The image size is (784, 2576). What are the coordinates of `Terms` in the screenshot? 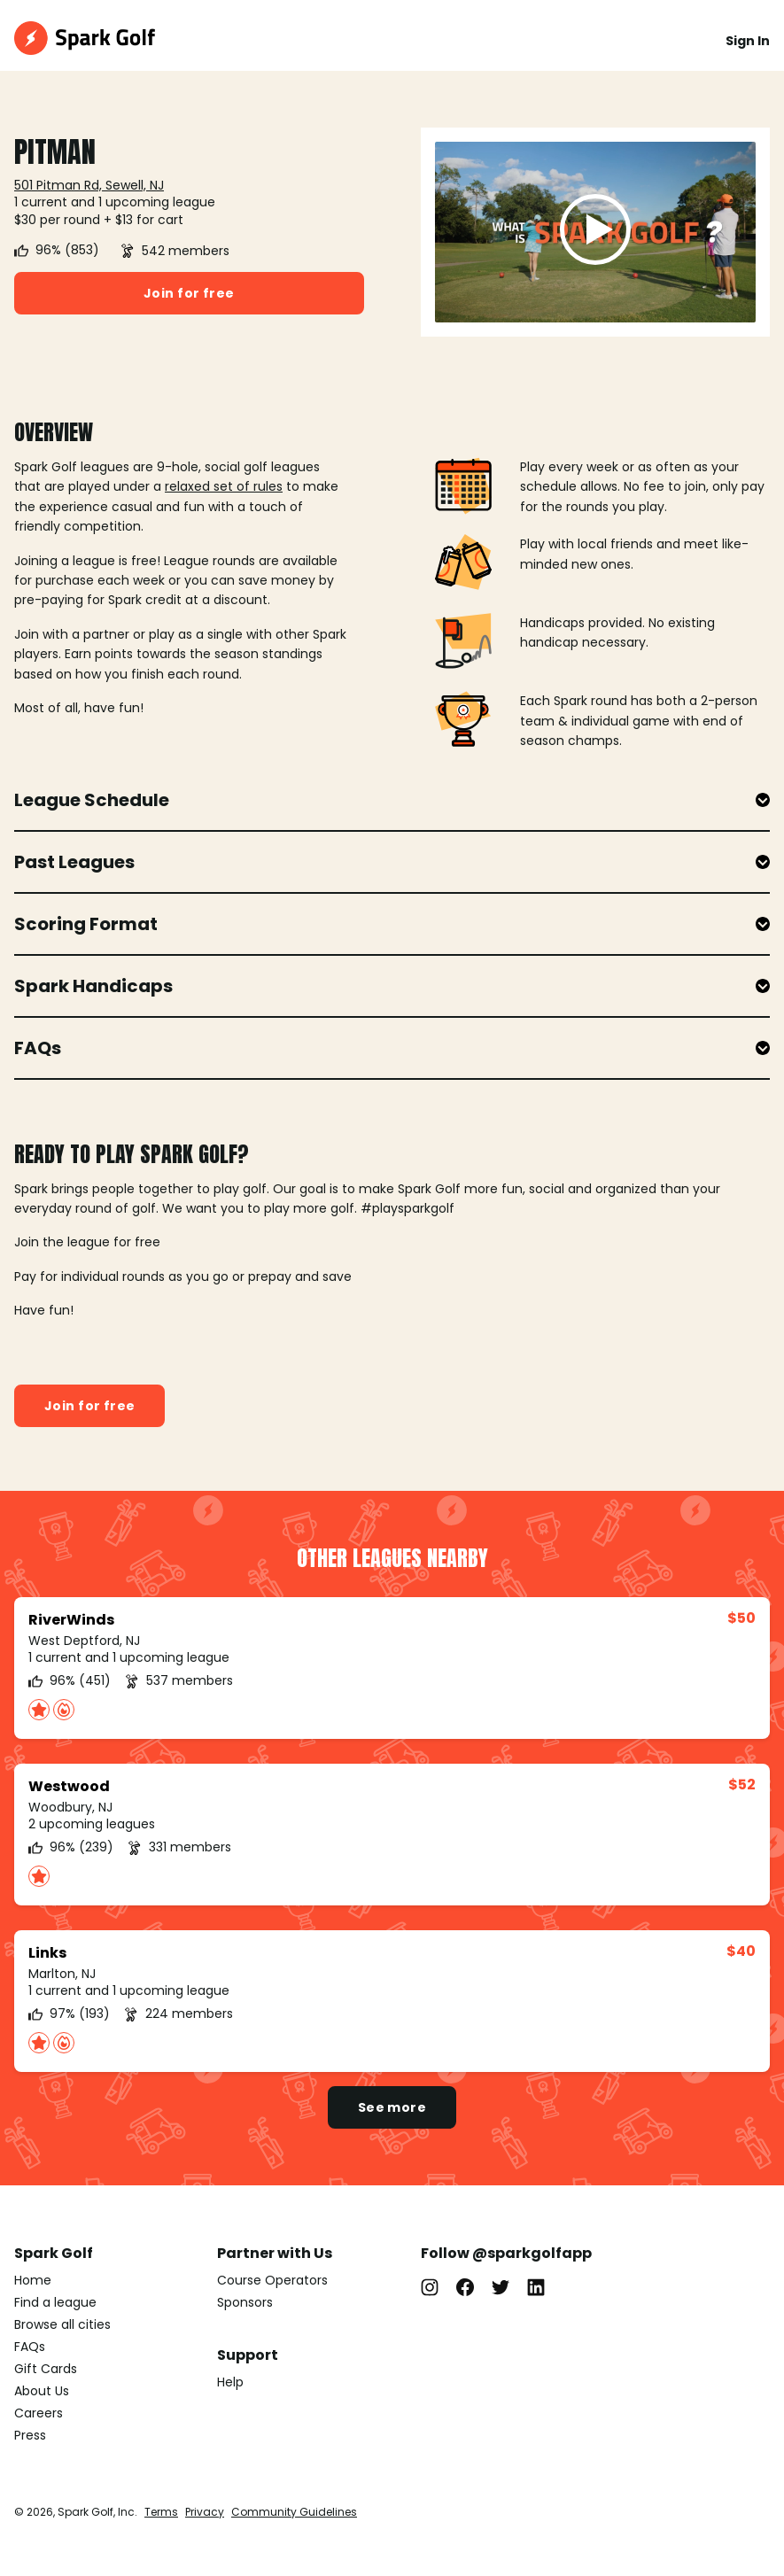 It's located at (161, 2511).